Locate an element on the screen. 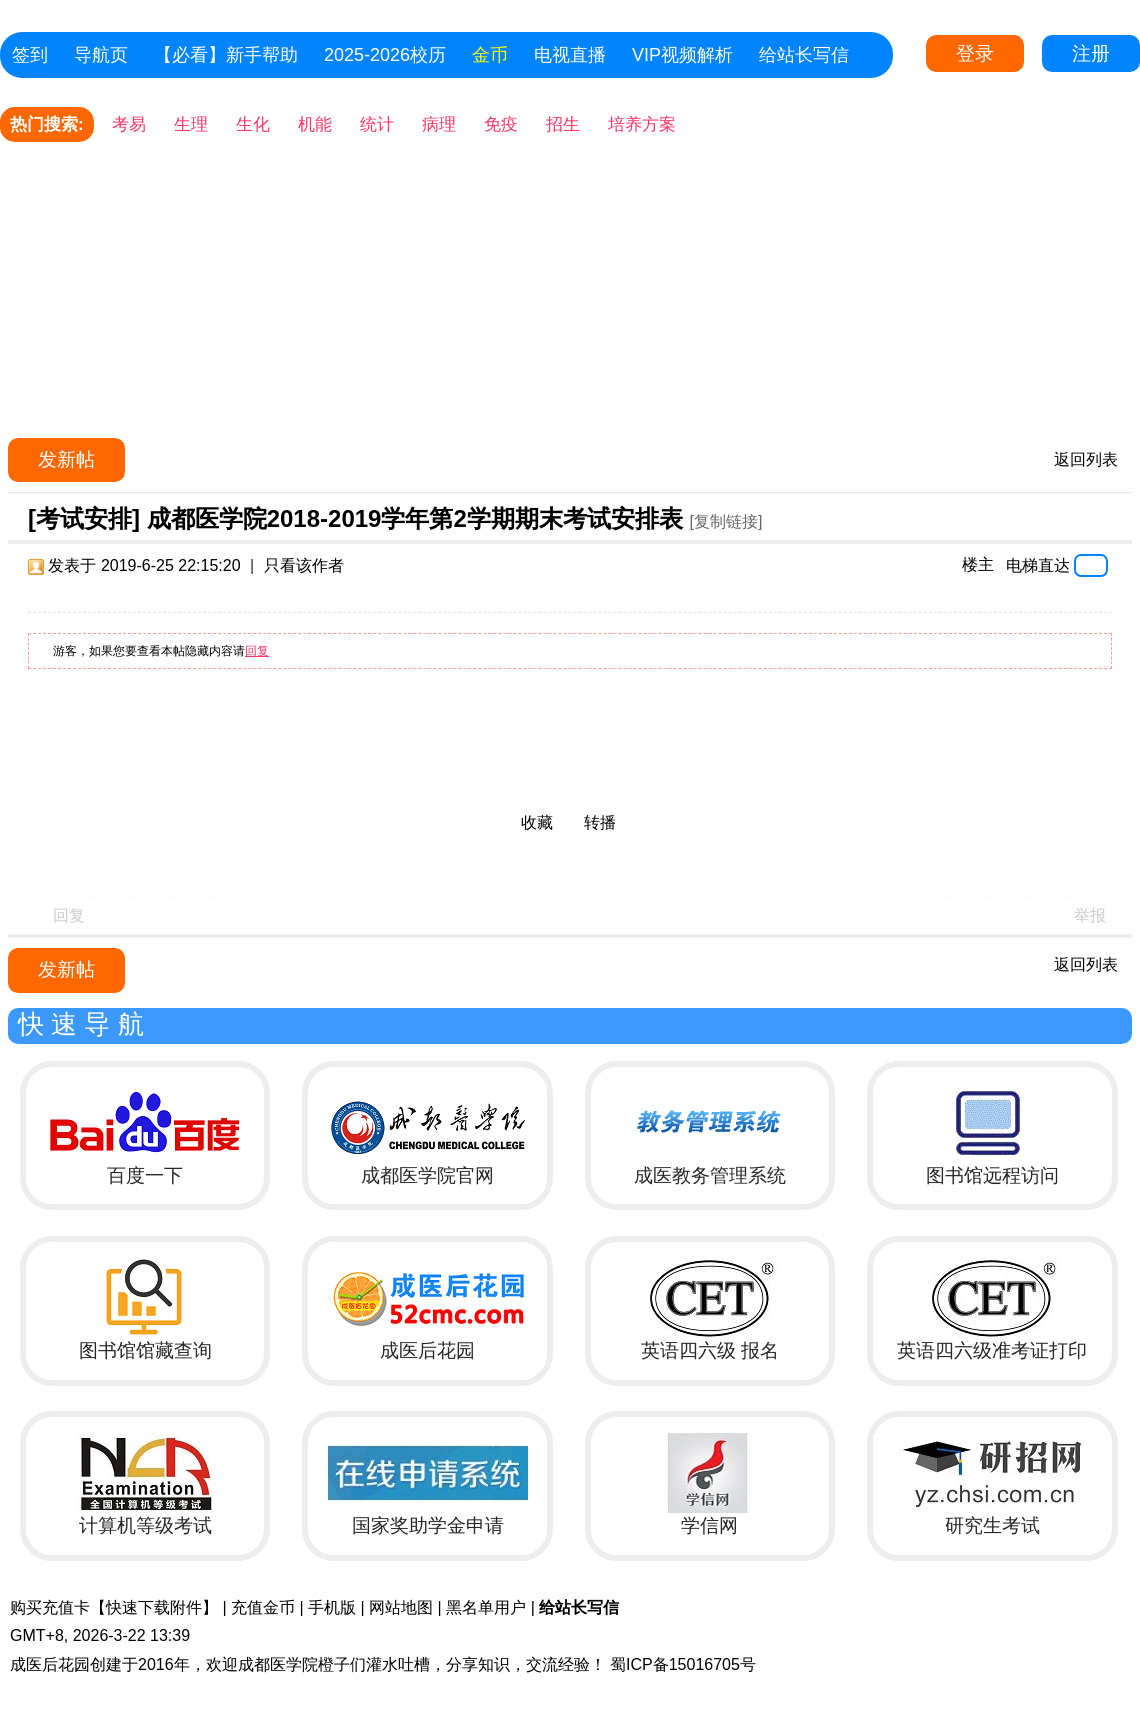 Image resolution: width=1140 pixels, height=1709 pixels. [考试安排] is located at coordinates (84, 518).